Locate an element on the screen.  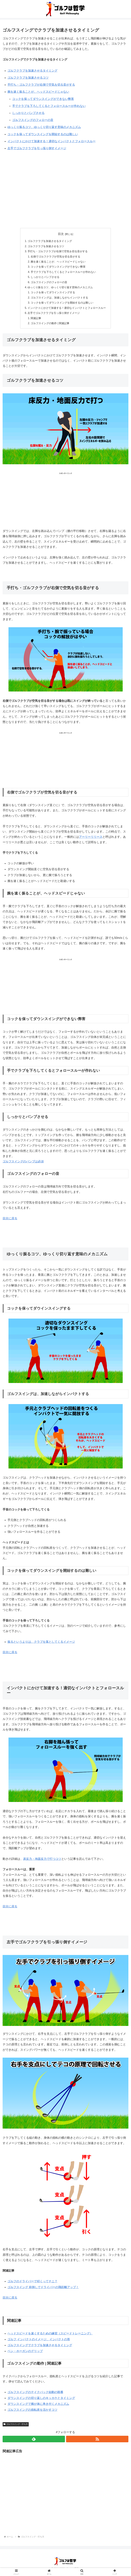
左手でゴルフクラブを引っ張り倒すイメージ is located at coordinates (37, 148).